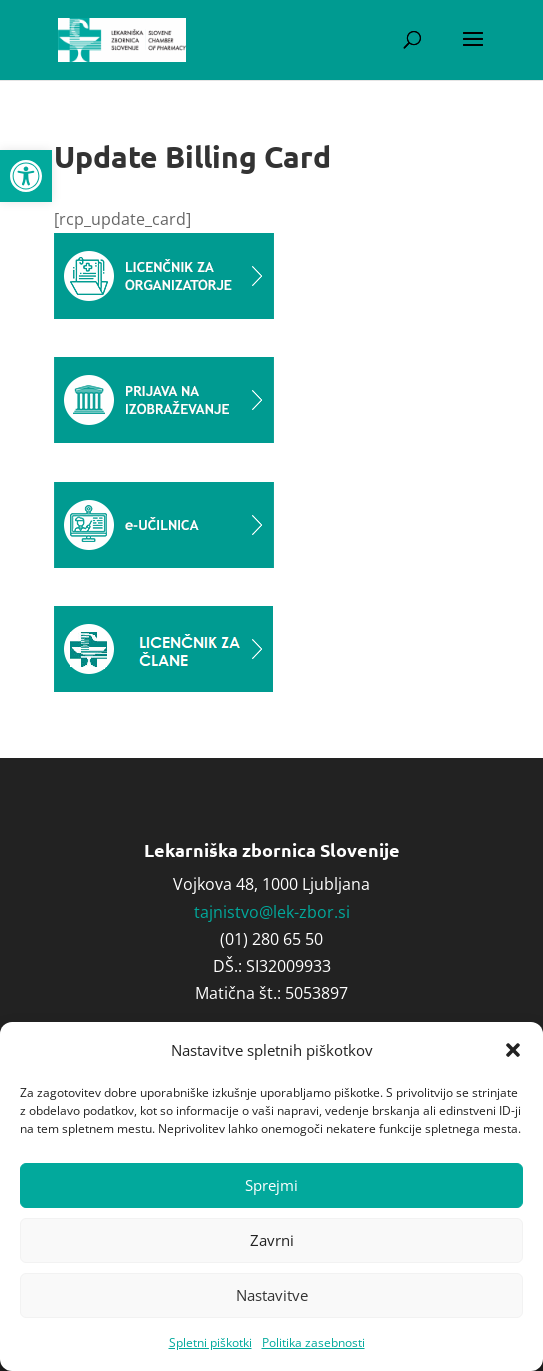  Describe the element at coordinates (313, 1342) in the screenshot. I see `Politika zasebnosti` at that location.